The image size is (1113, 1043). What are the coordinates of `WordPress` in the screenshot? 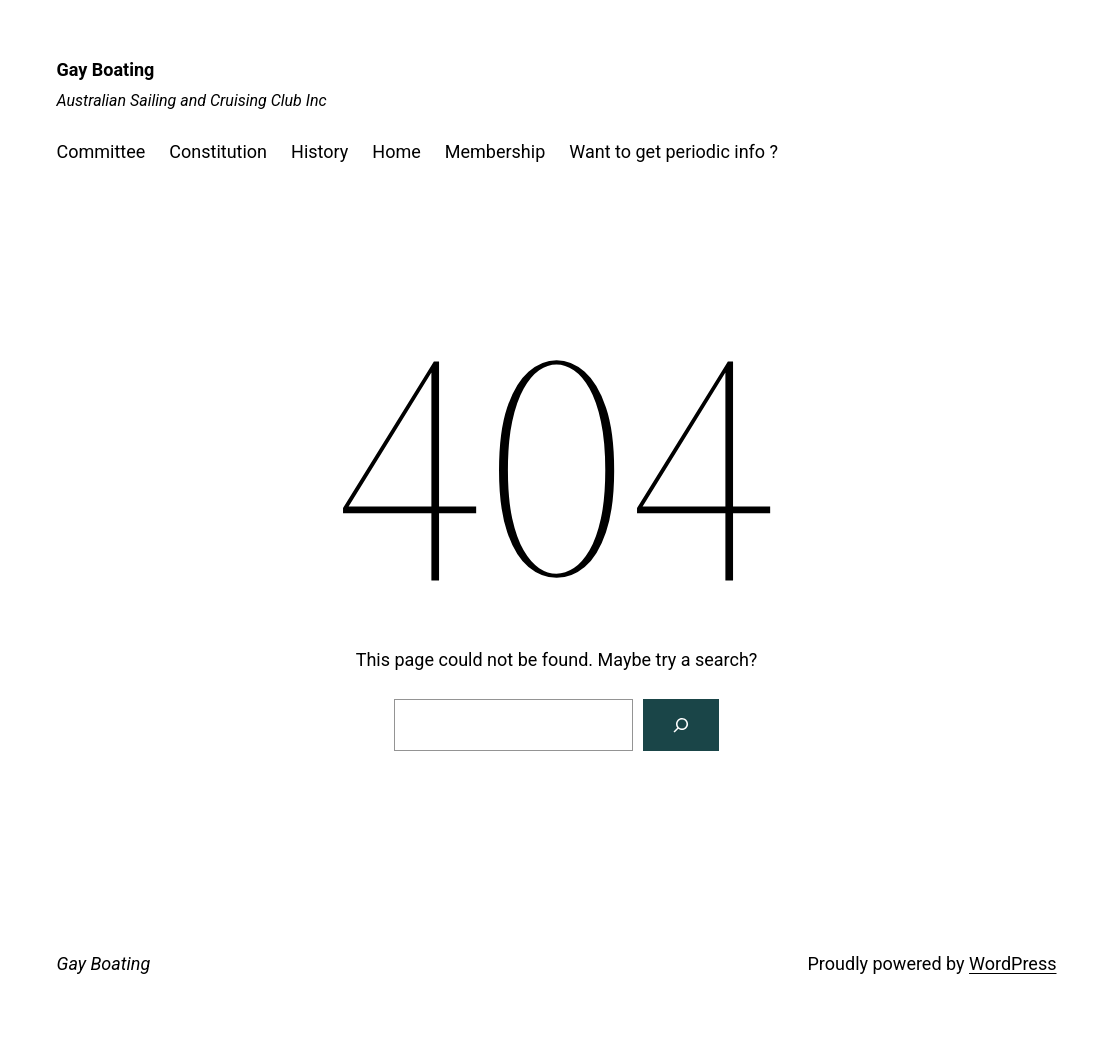 It's located at (1012, 963).